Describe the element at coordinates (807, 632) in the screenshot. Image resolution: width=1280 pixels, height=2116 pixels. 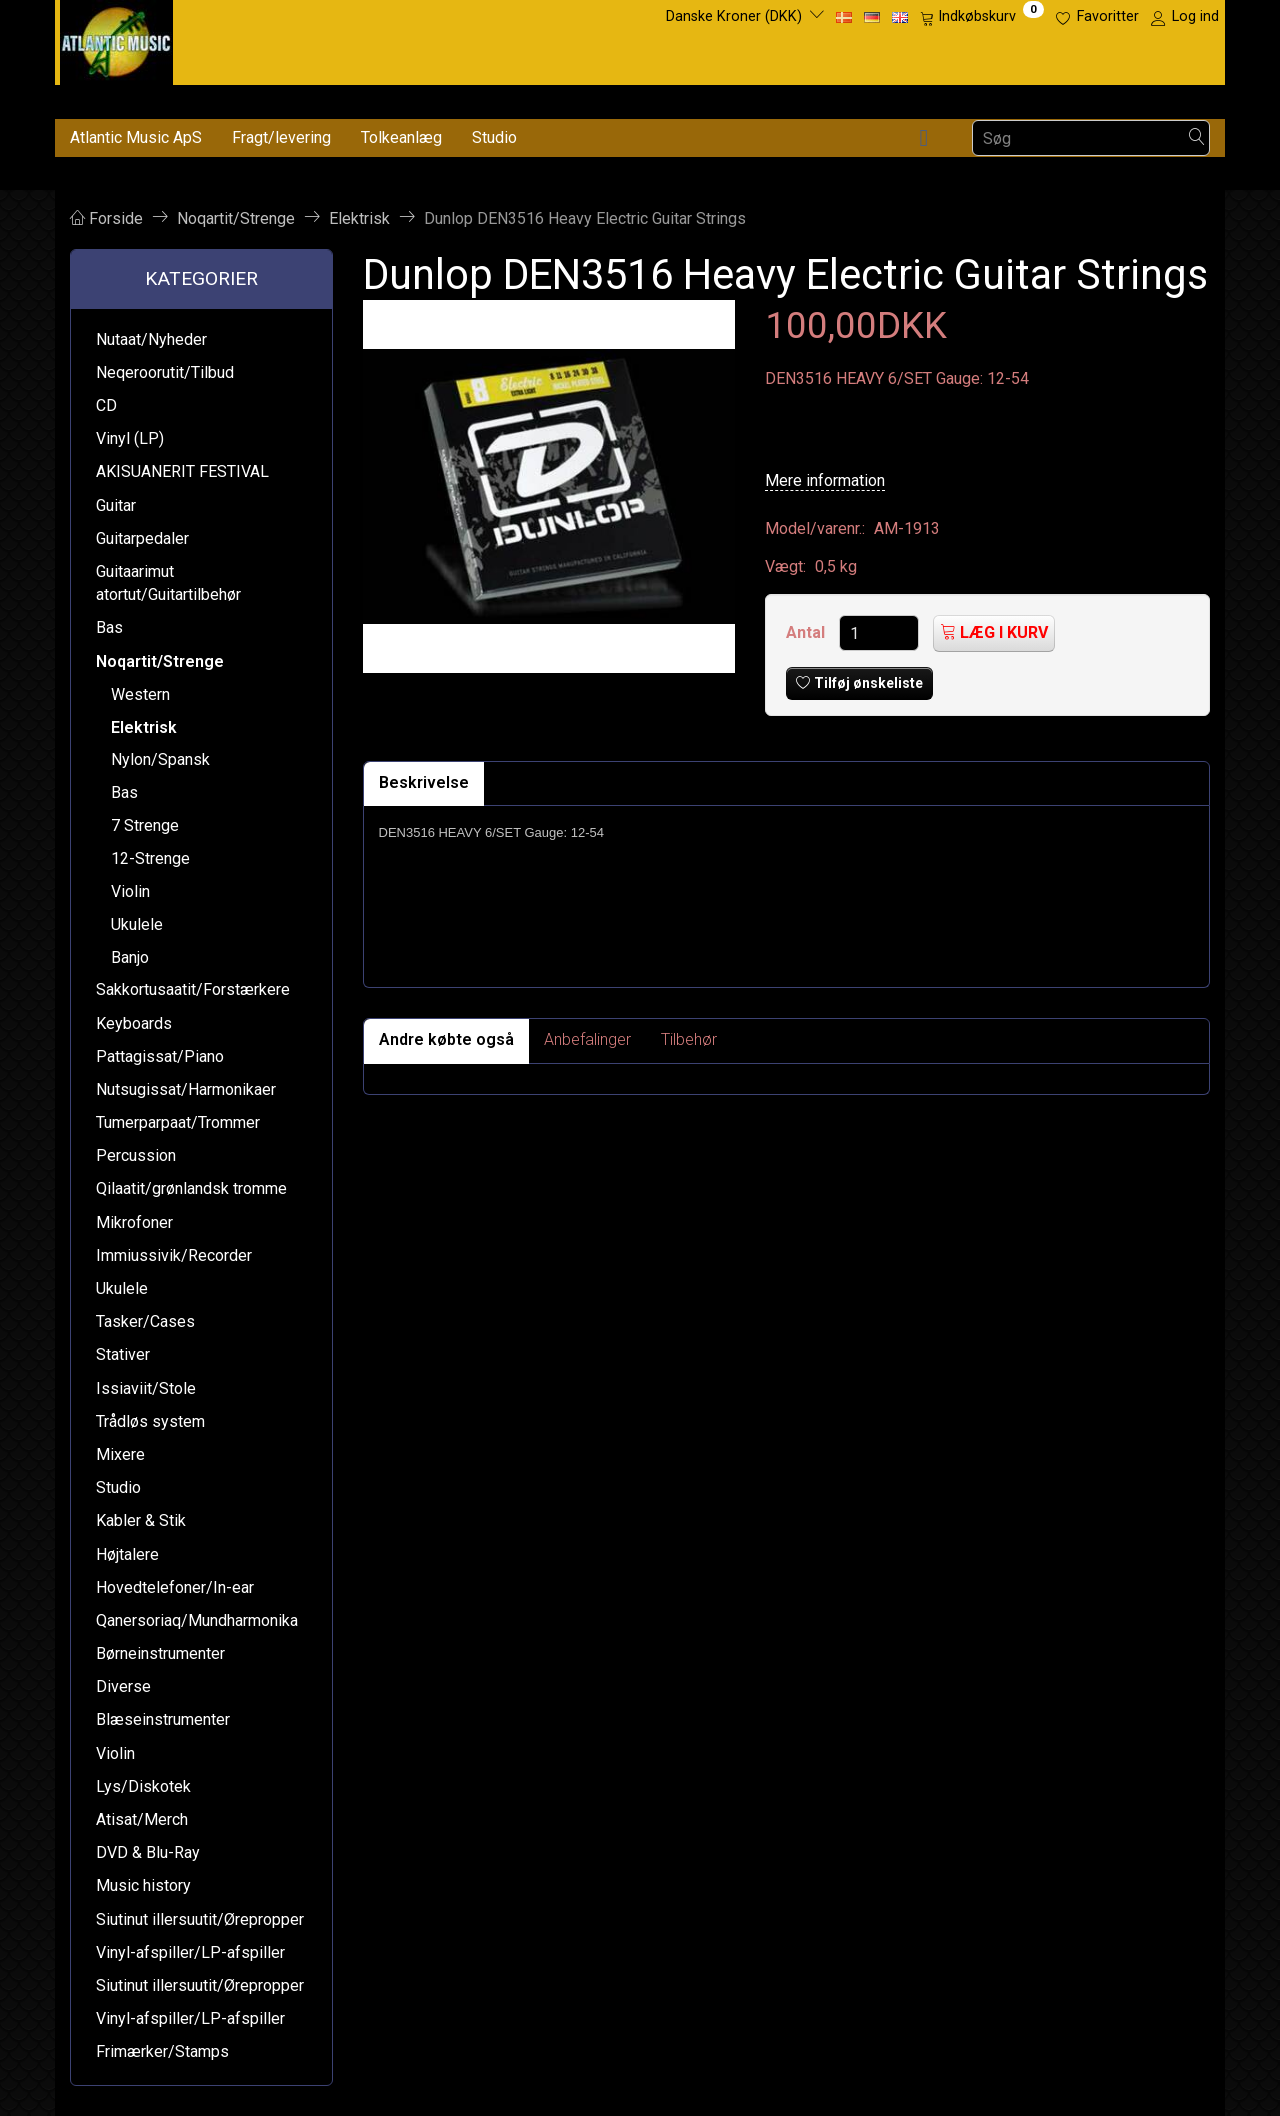
I see `Antal` at that location.